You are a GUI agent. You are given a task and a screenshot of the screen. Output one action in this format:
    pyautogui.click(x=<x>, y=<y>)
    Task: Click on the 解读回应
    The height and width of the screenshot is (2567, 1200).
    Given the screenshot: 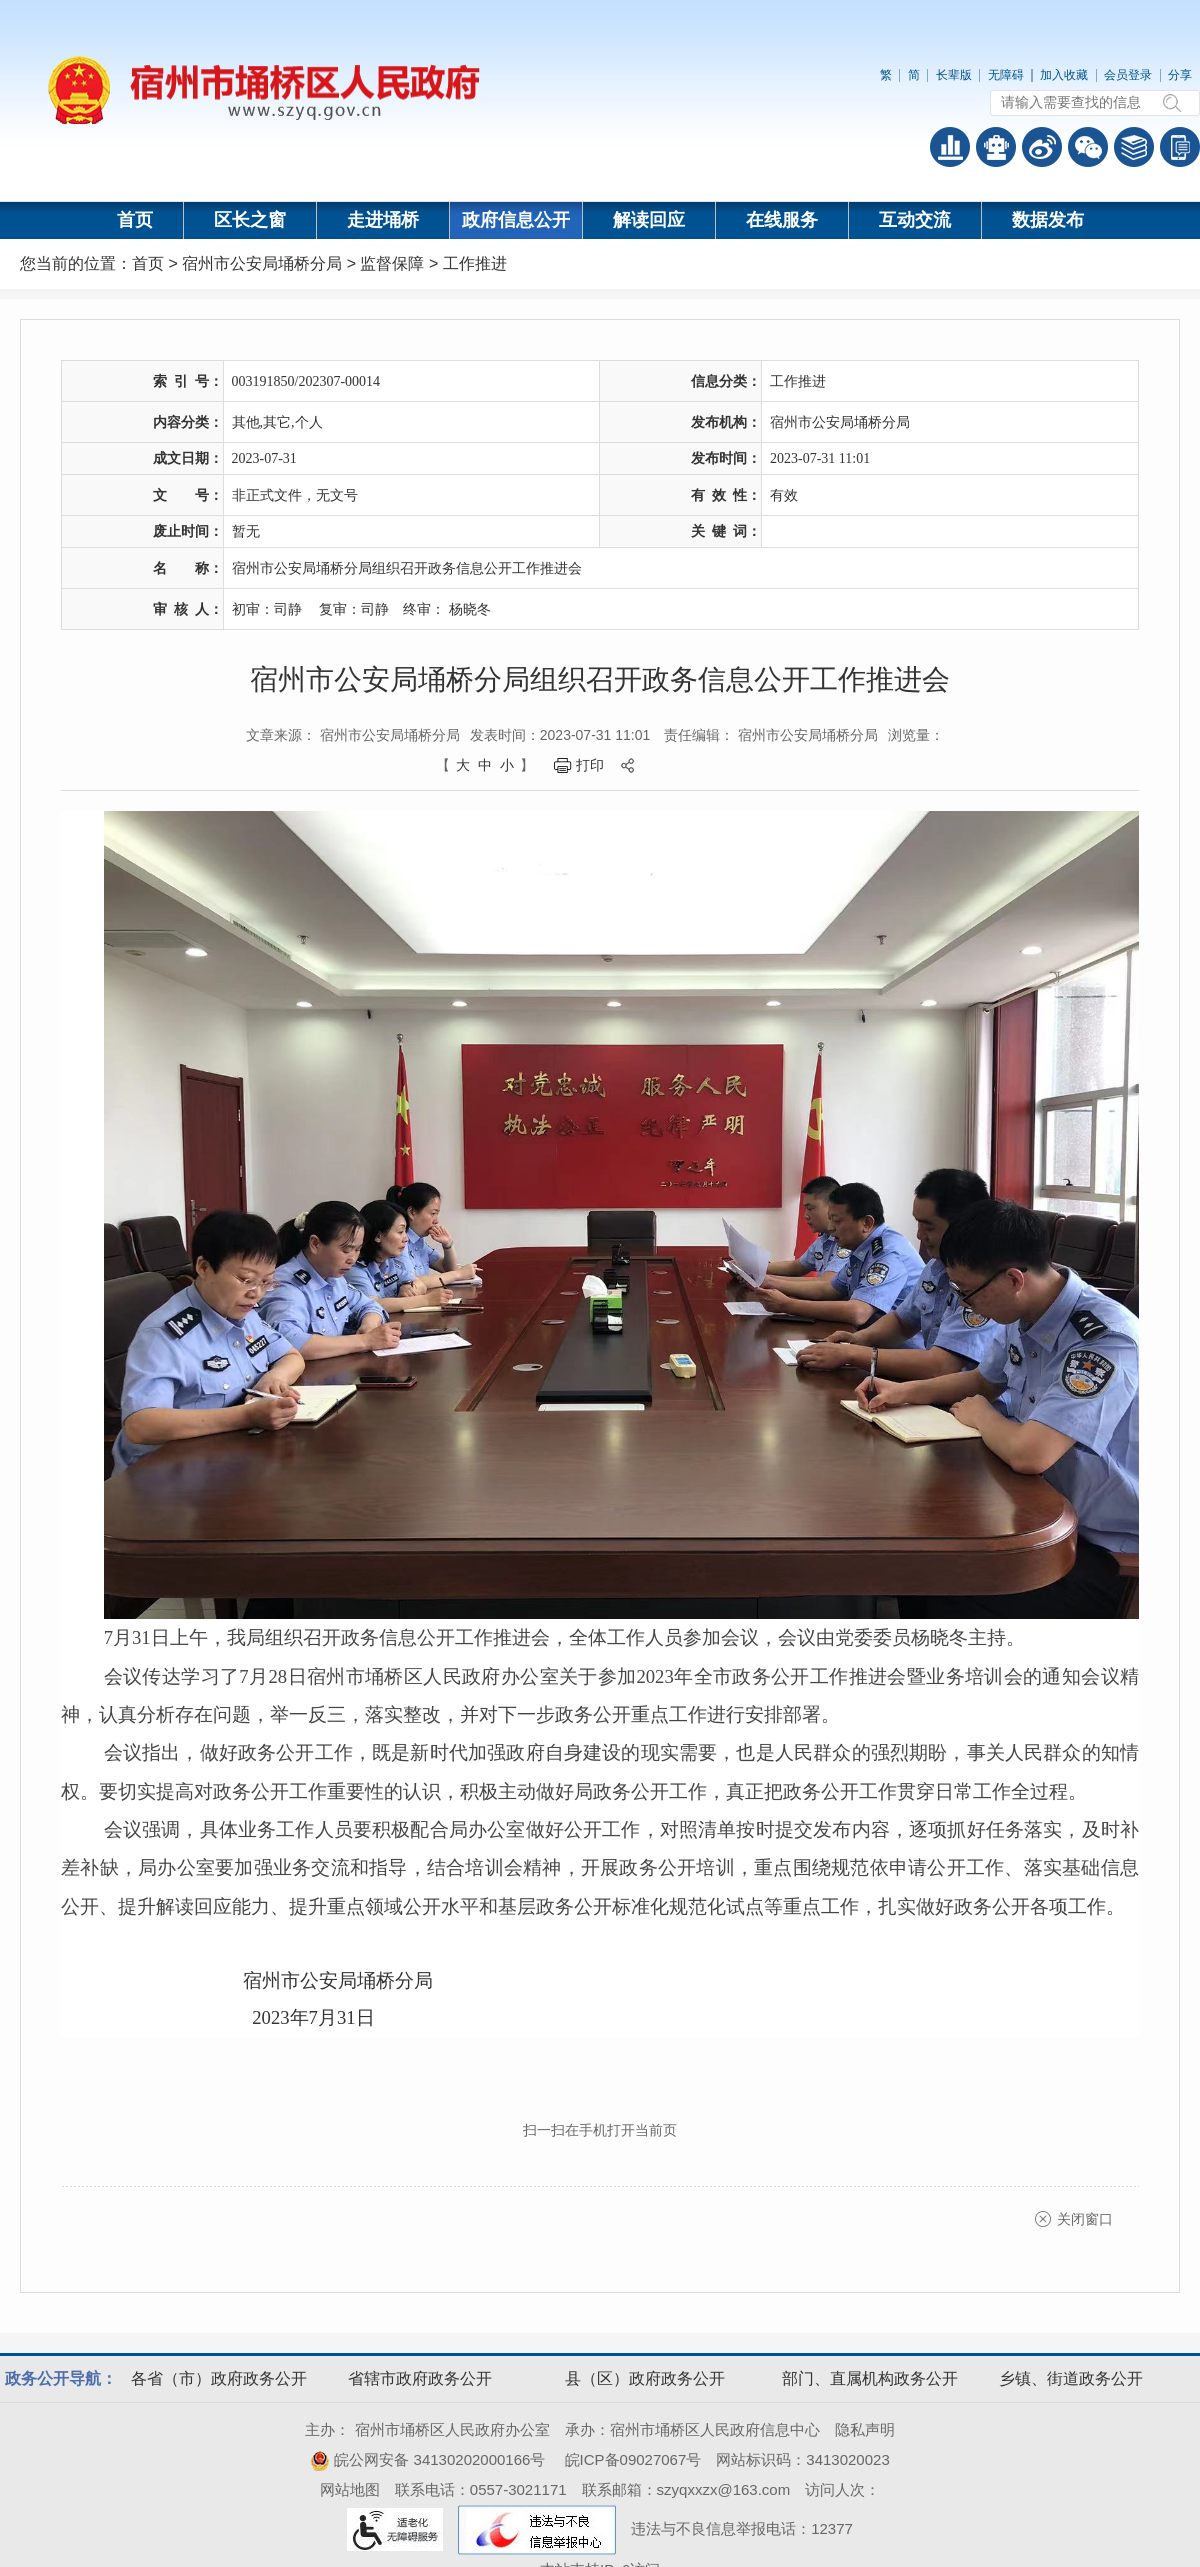 What is the action you would take?
    pyautogui.click(x=649, y=220)
    